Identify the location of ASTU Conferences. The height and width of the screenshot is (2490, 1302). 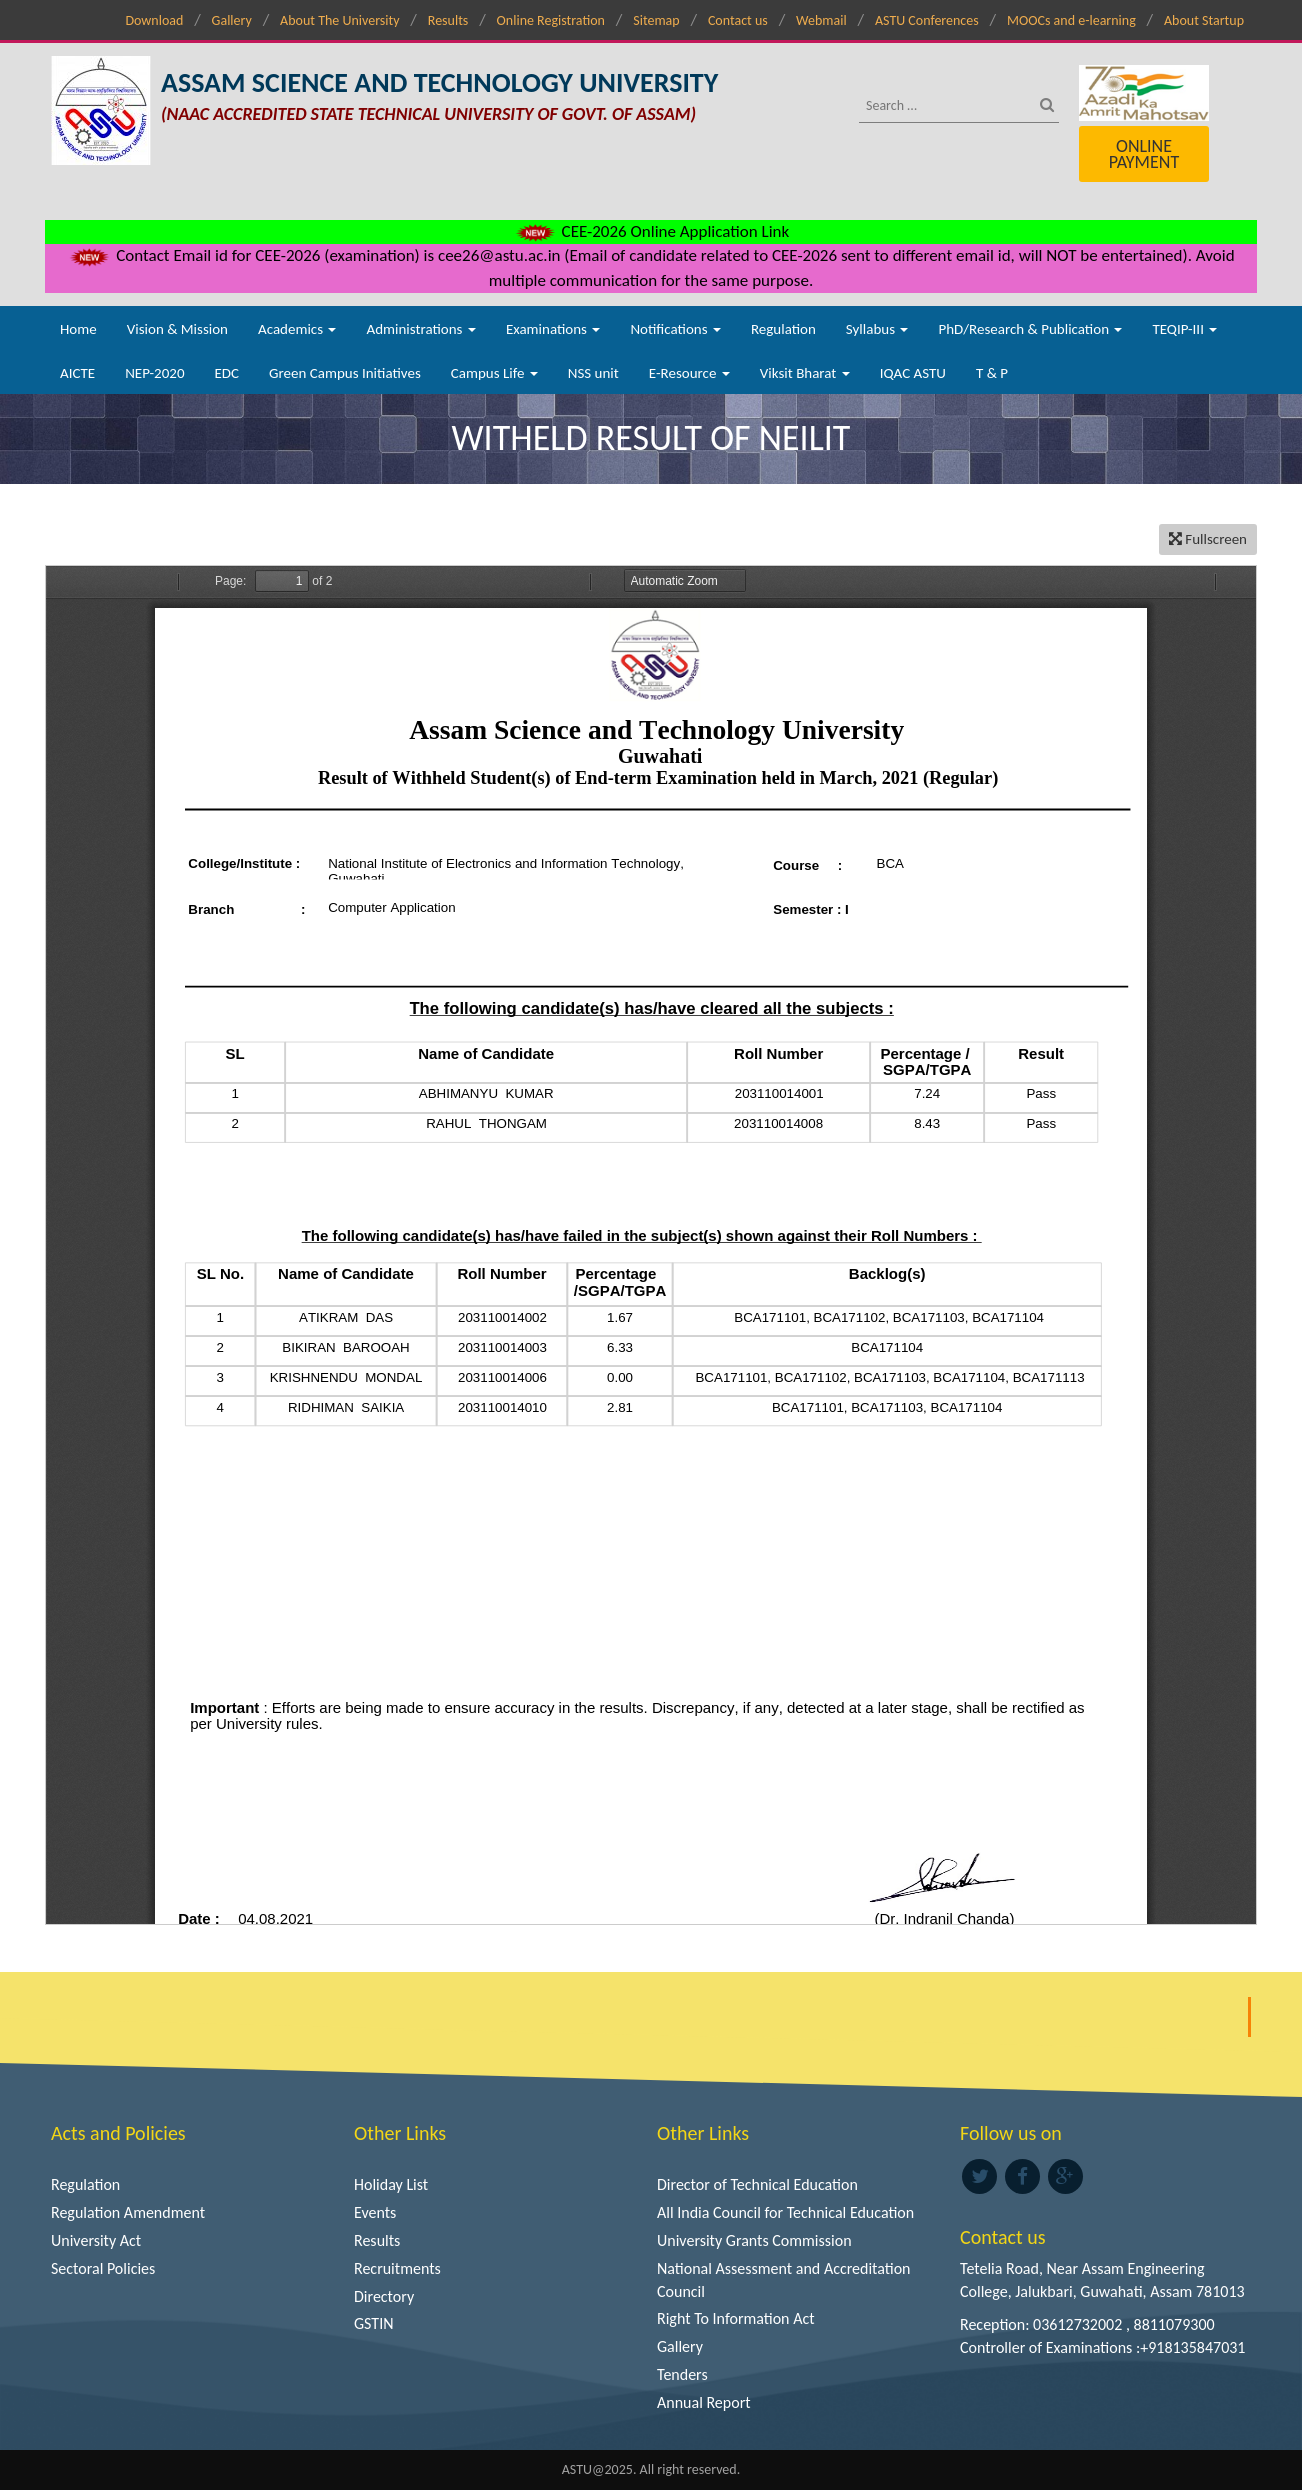
(927, 20).